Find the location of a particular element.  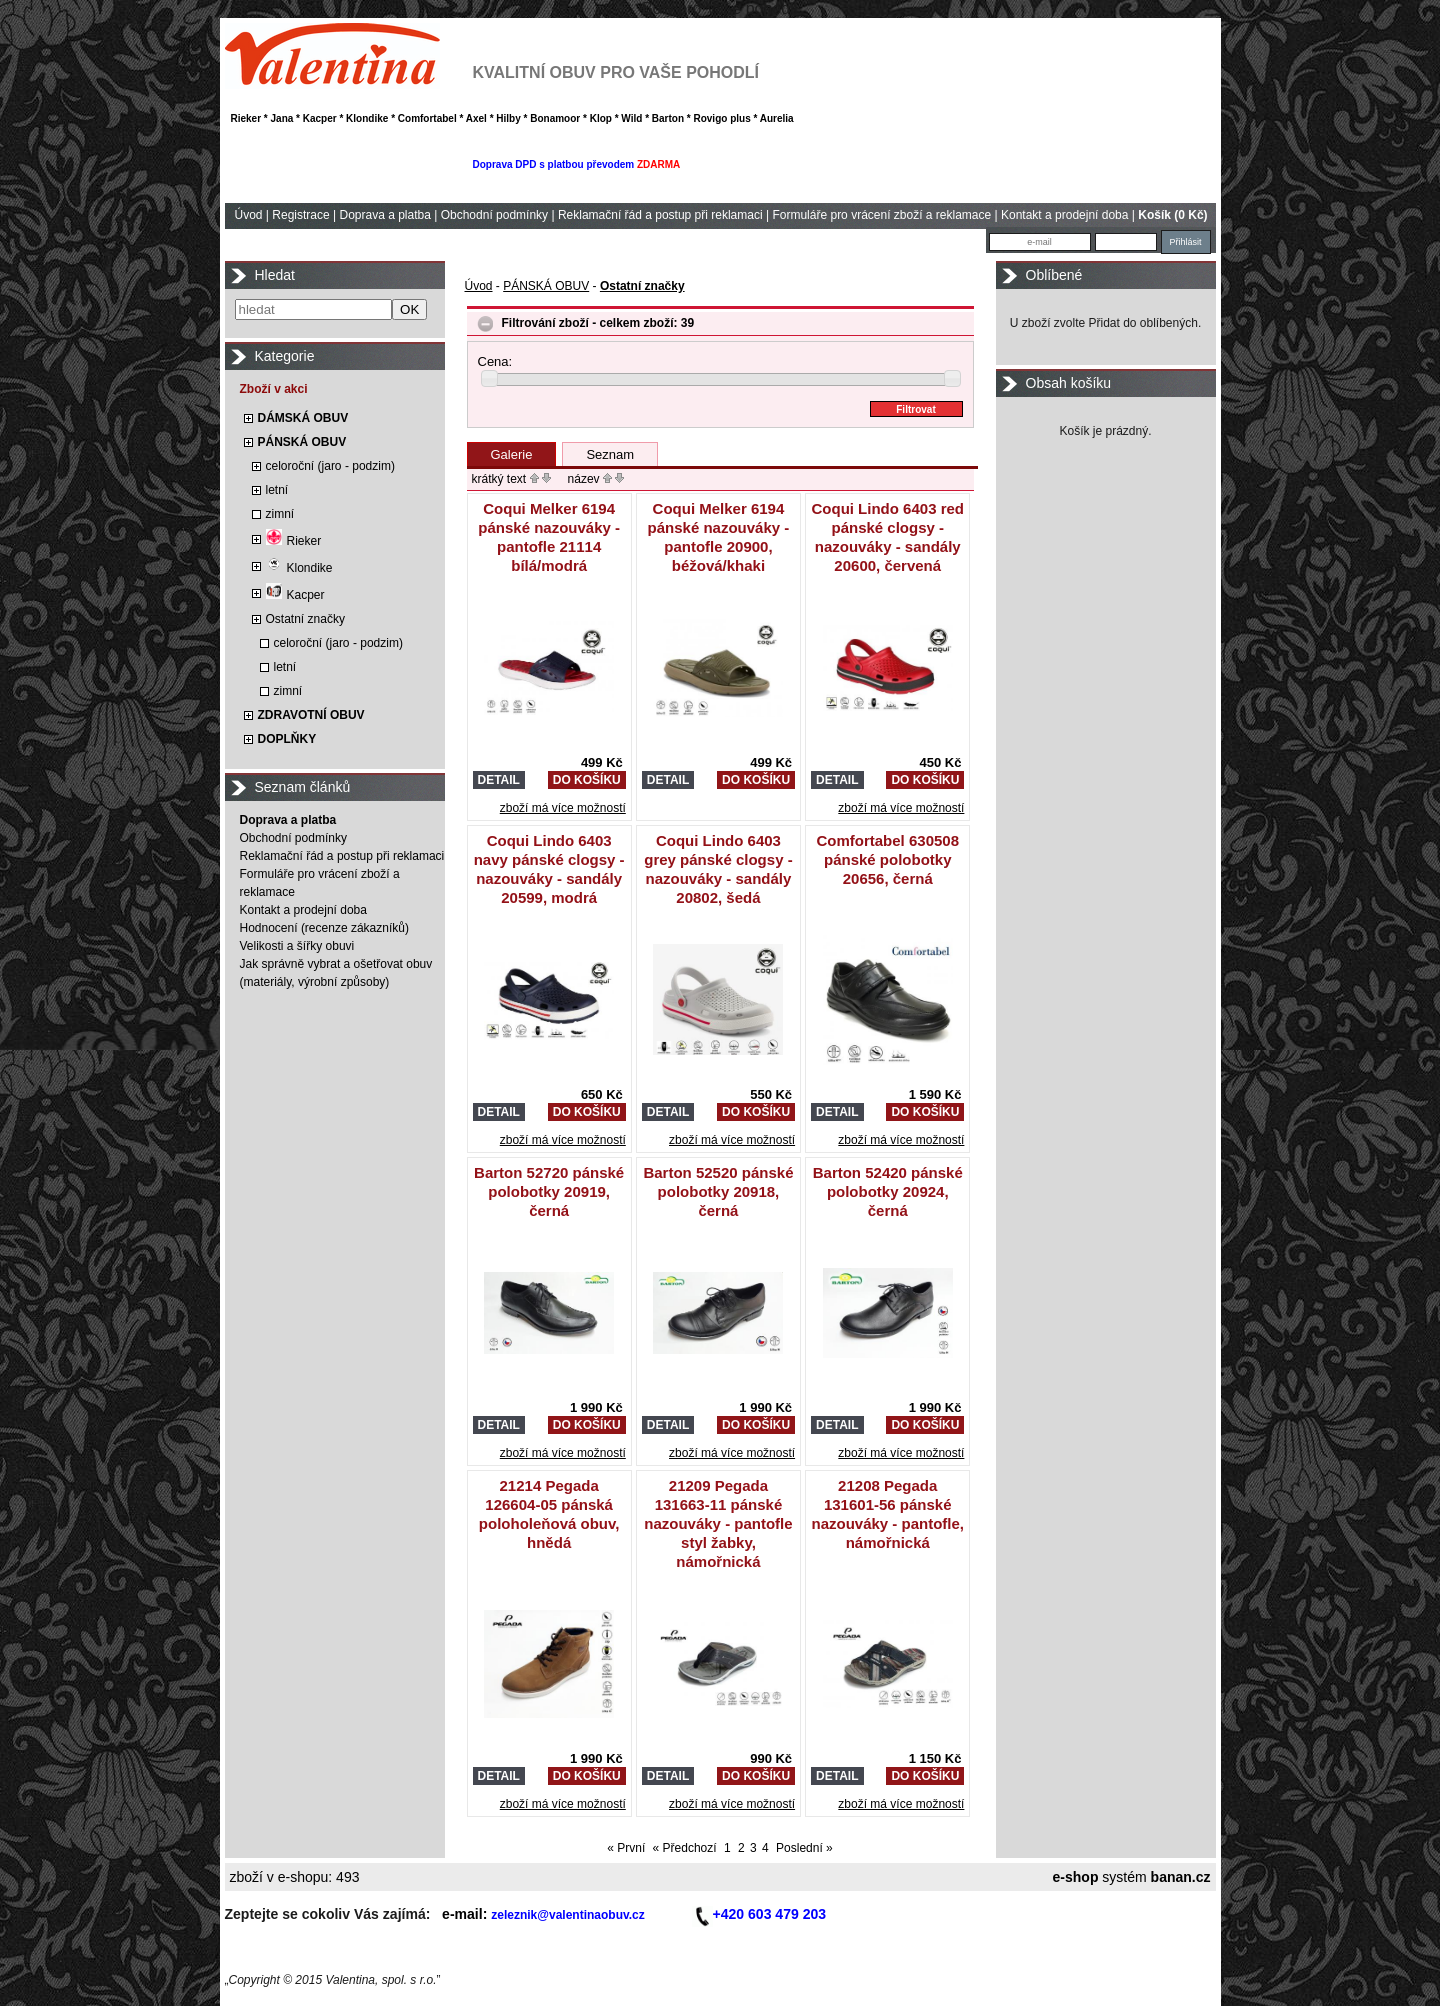

PÁNSKÁ OBUV is located at coordinates (302, 442).